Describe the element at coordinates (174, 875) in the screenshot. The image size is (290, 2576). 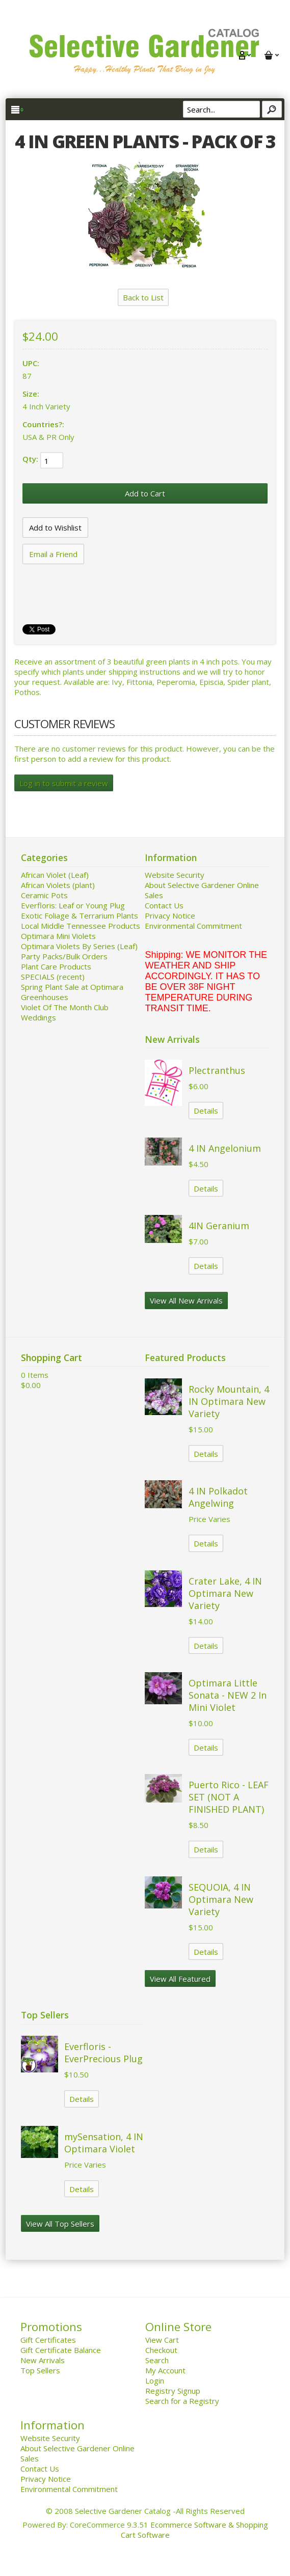
I see `Website Security` at that location.